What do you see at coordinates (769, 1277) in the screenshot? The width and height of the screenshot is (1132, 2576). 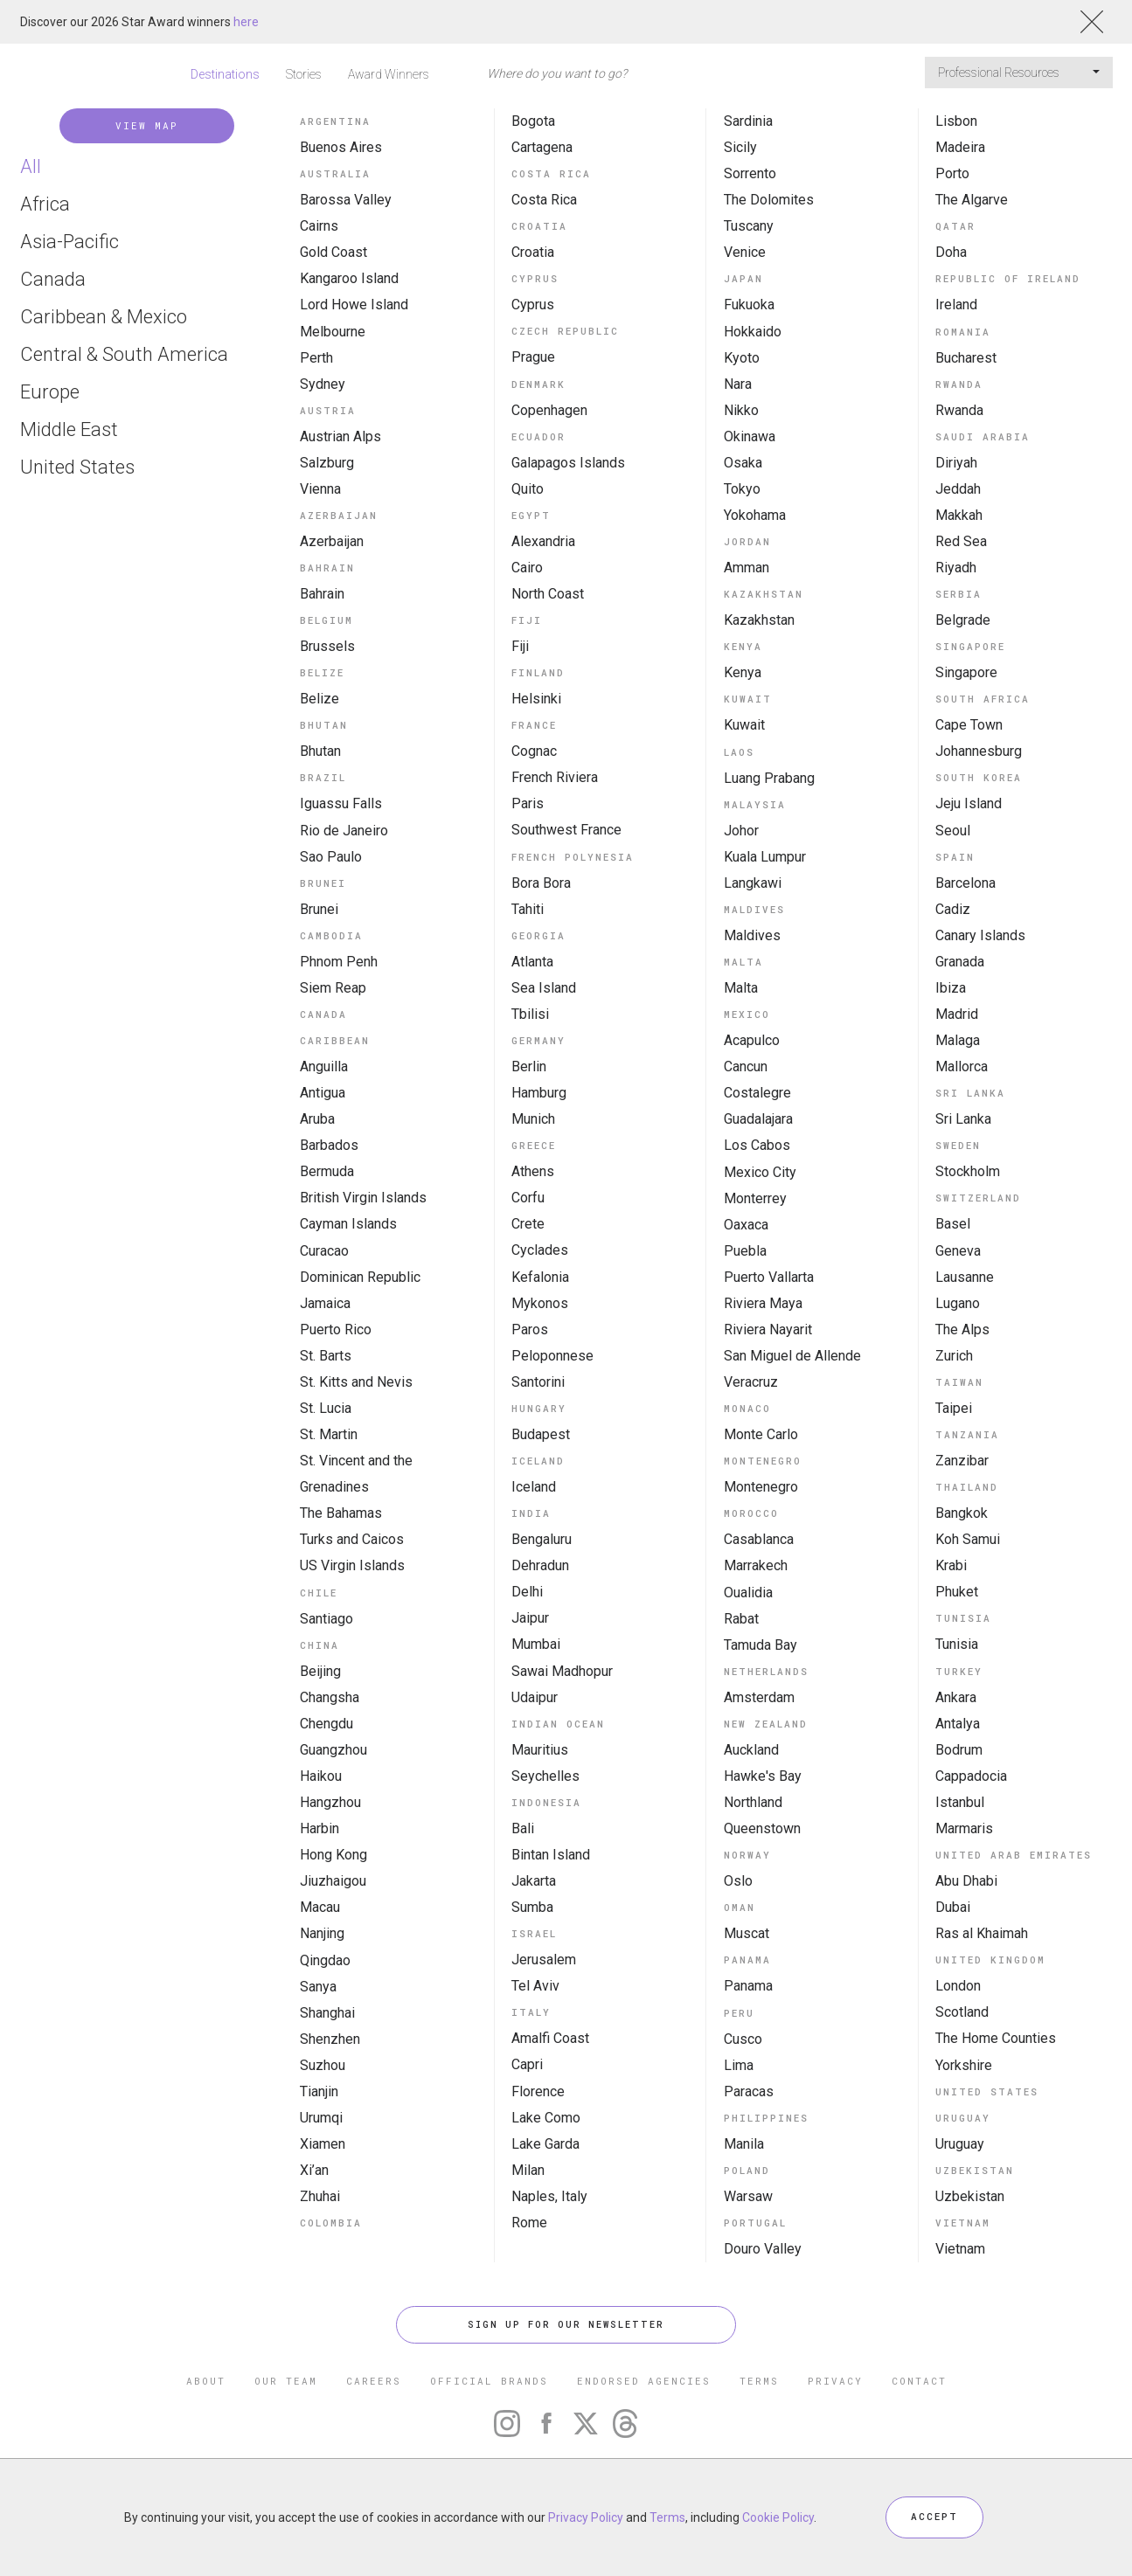 I see `Puerto Vallarta` at bounding box center [769, 1277].